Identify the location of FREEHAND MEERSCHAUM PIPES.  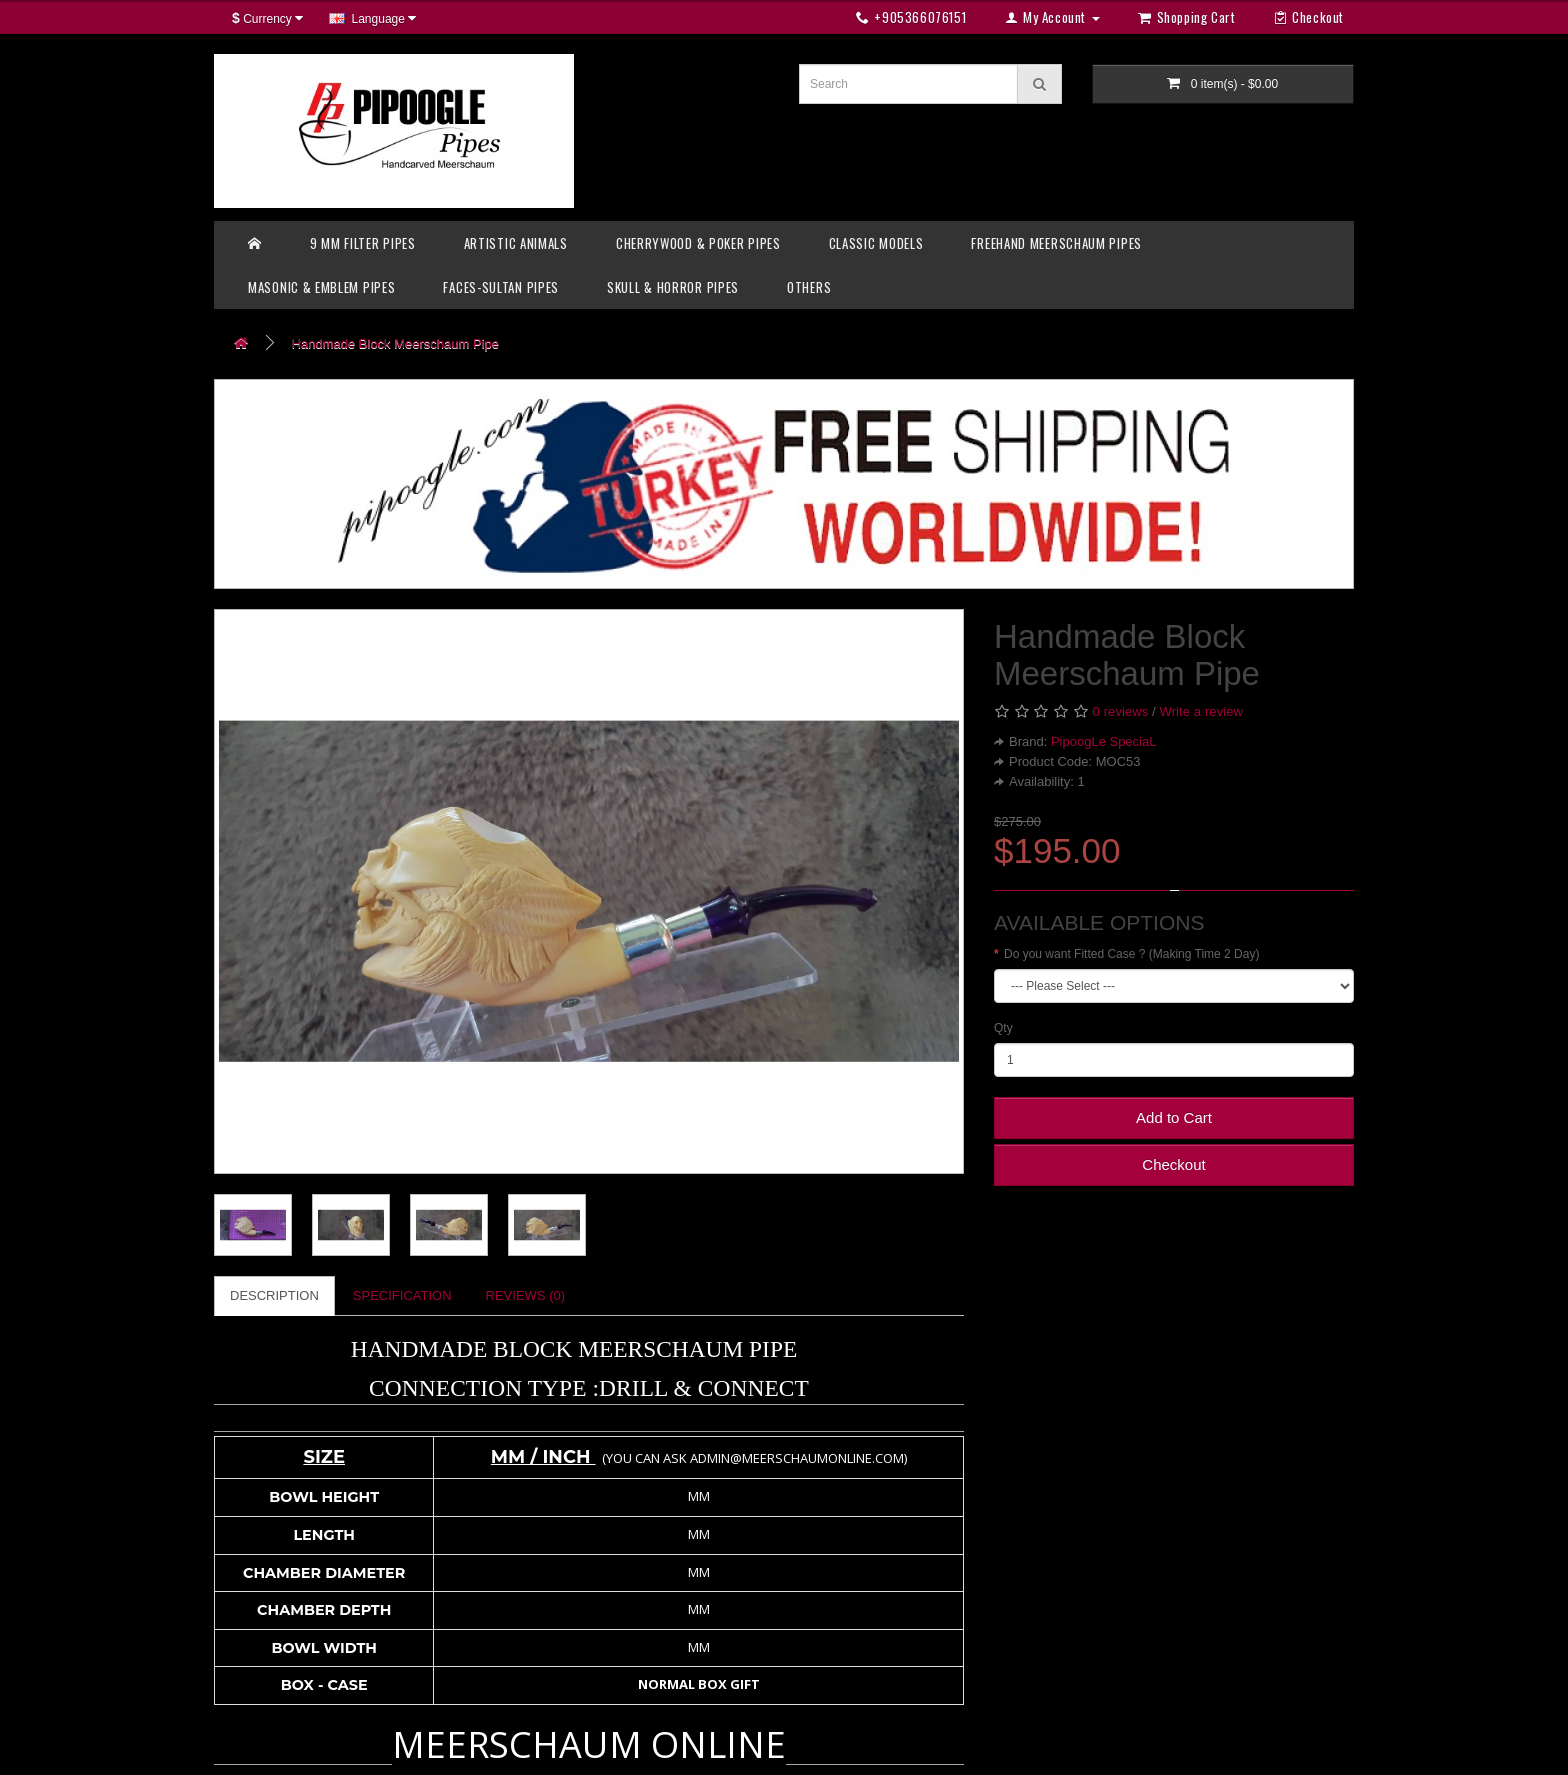
(1056, 243).